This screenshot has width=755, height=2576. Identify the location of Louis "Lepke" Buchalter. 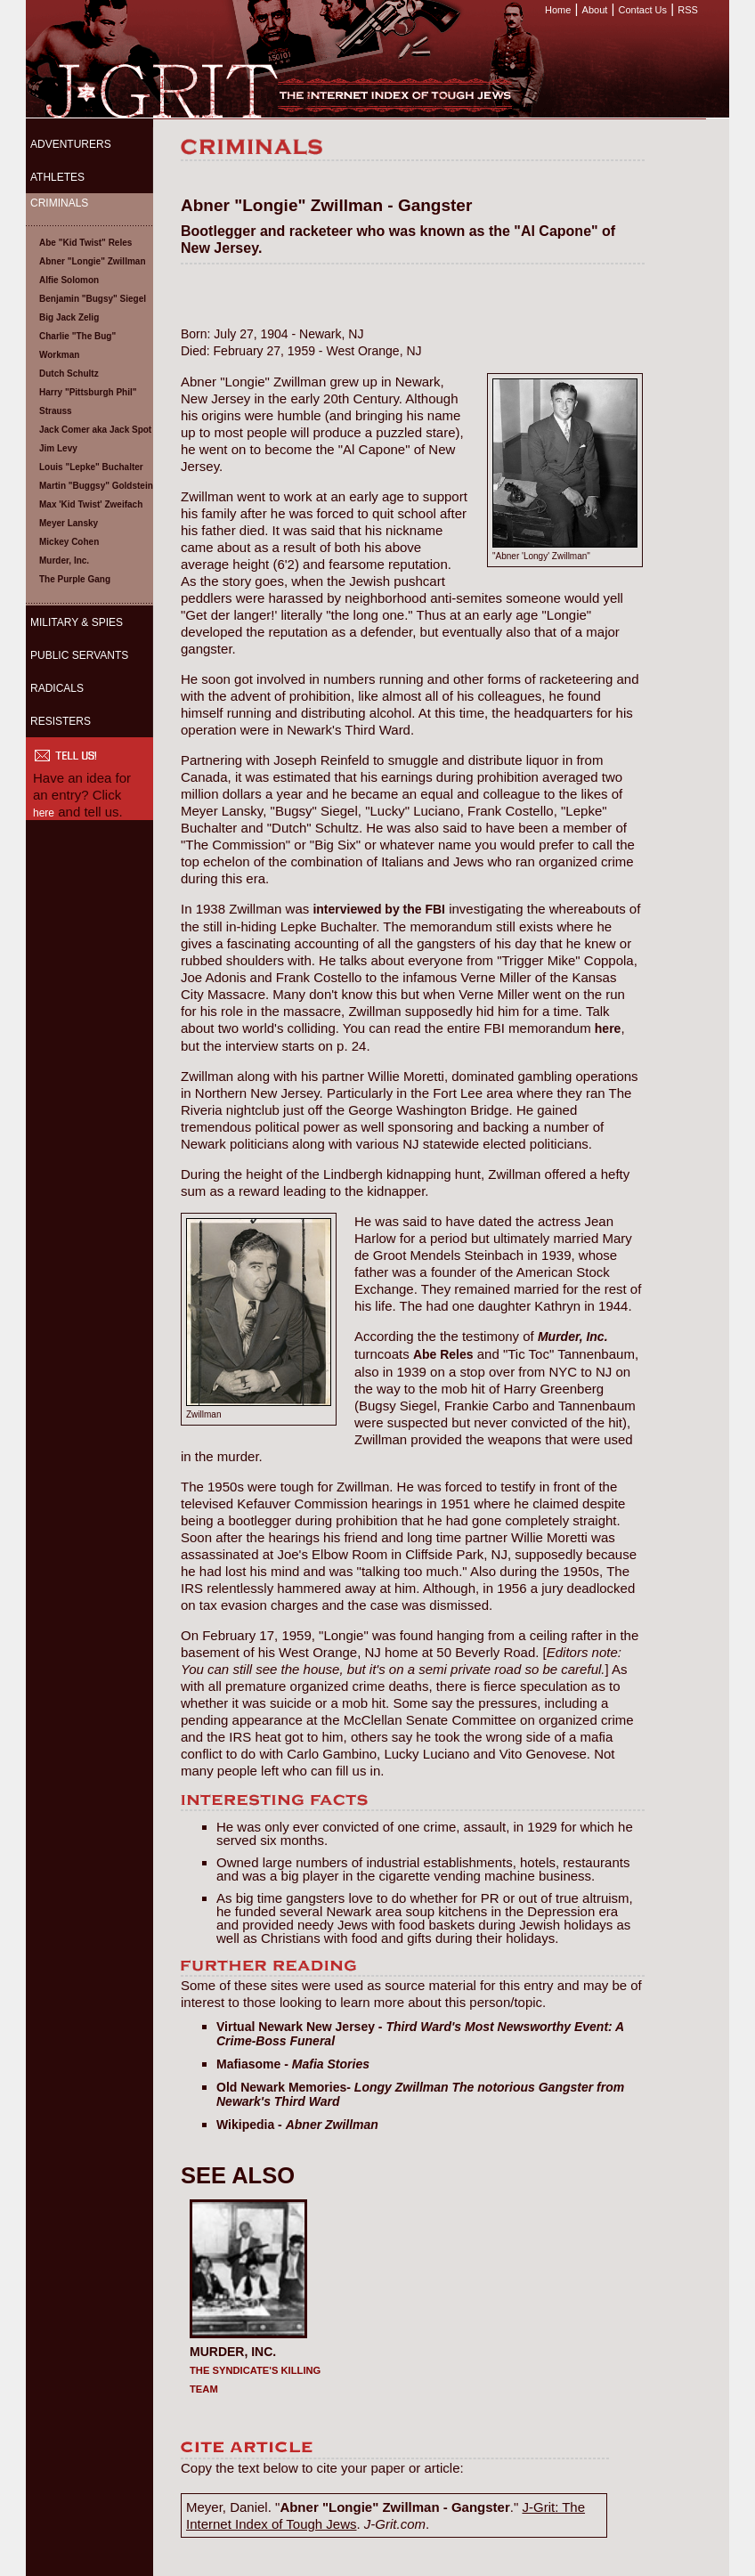
(91, 467).